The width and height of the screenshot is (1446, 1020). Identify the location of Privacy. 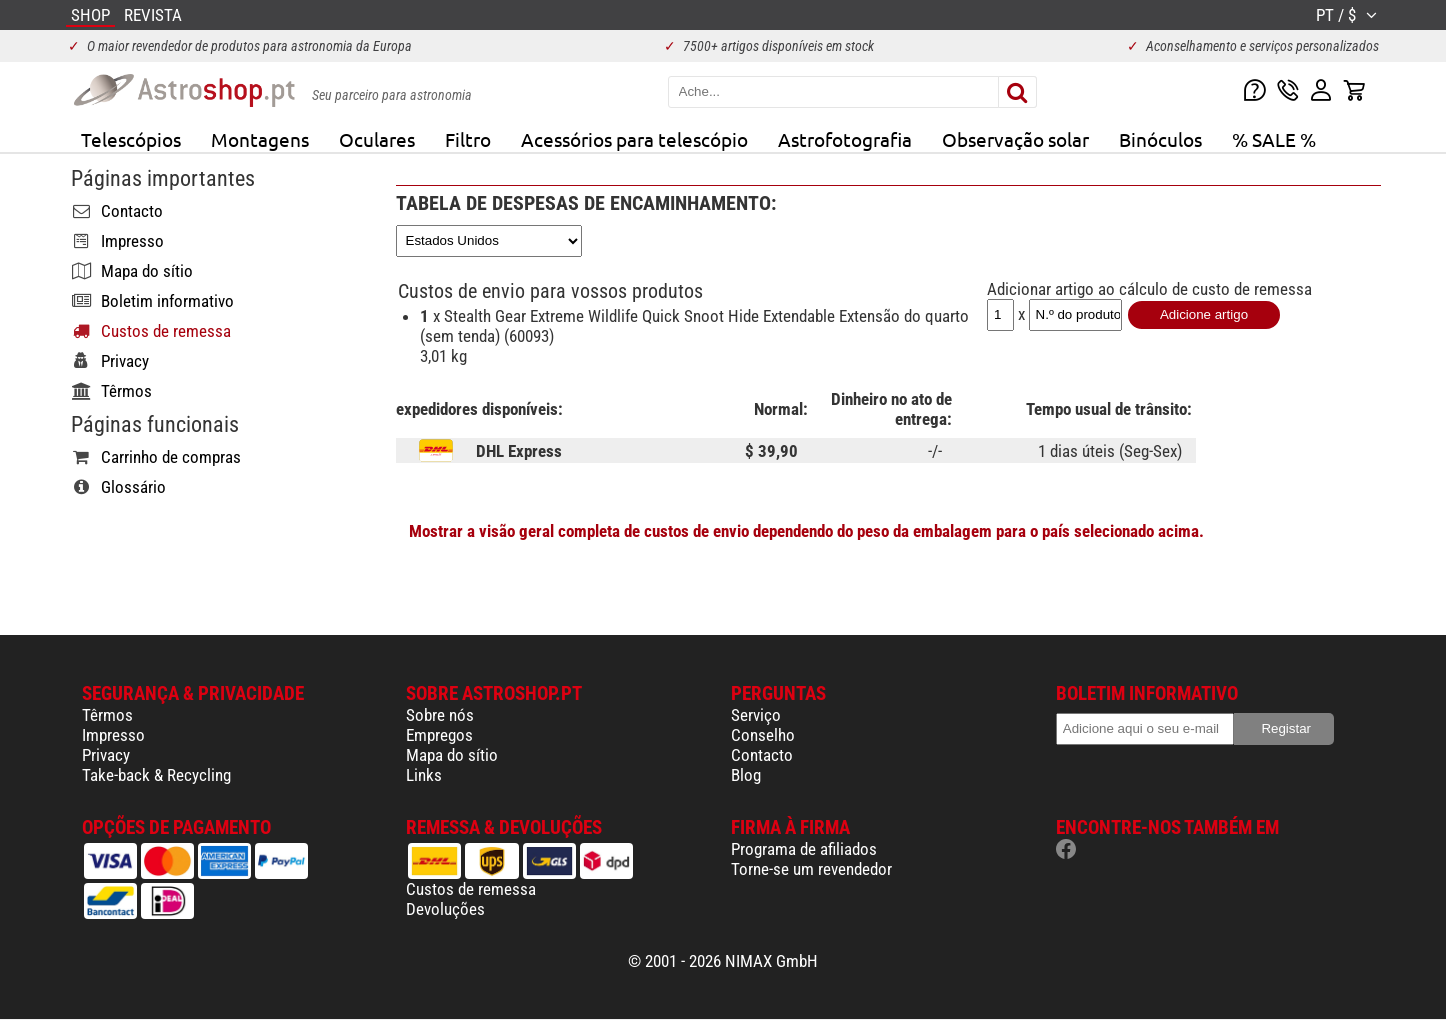
(106, 755).